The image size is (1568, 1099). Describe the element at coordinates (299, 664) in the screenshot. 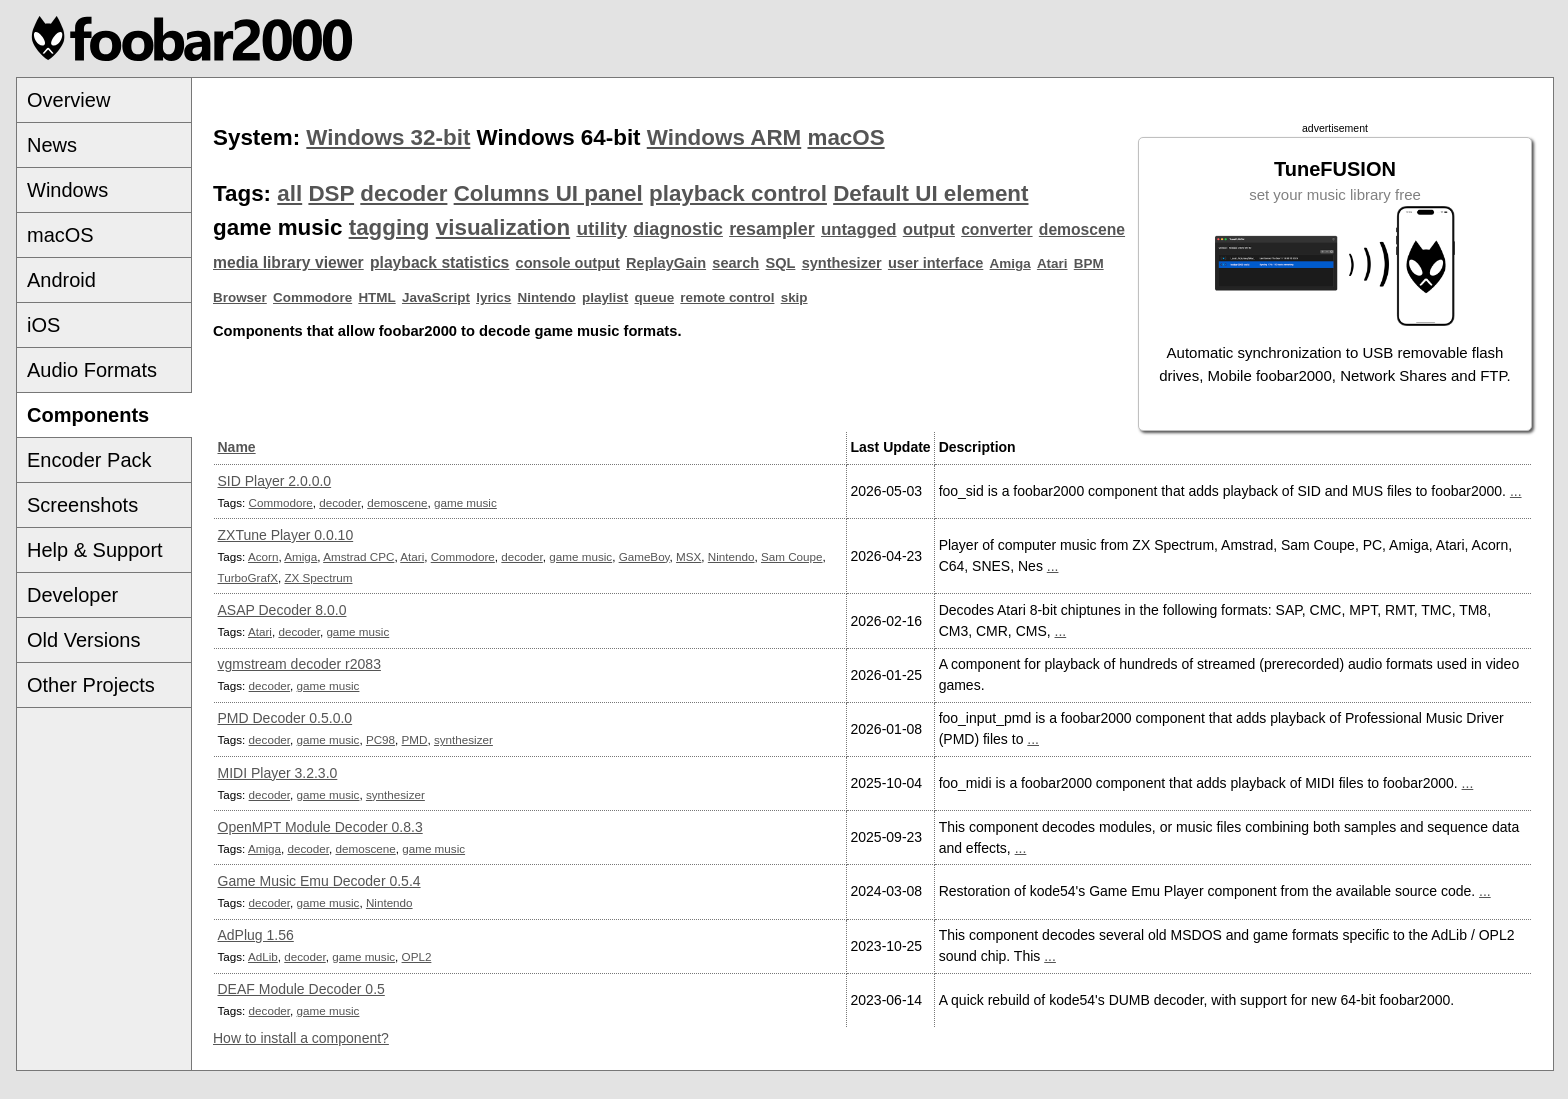

I see `vgmstream decoder r2083` at that location.